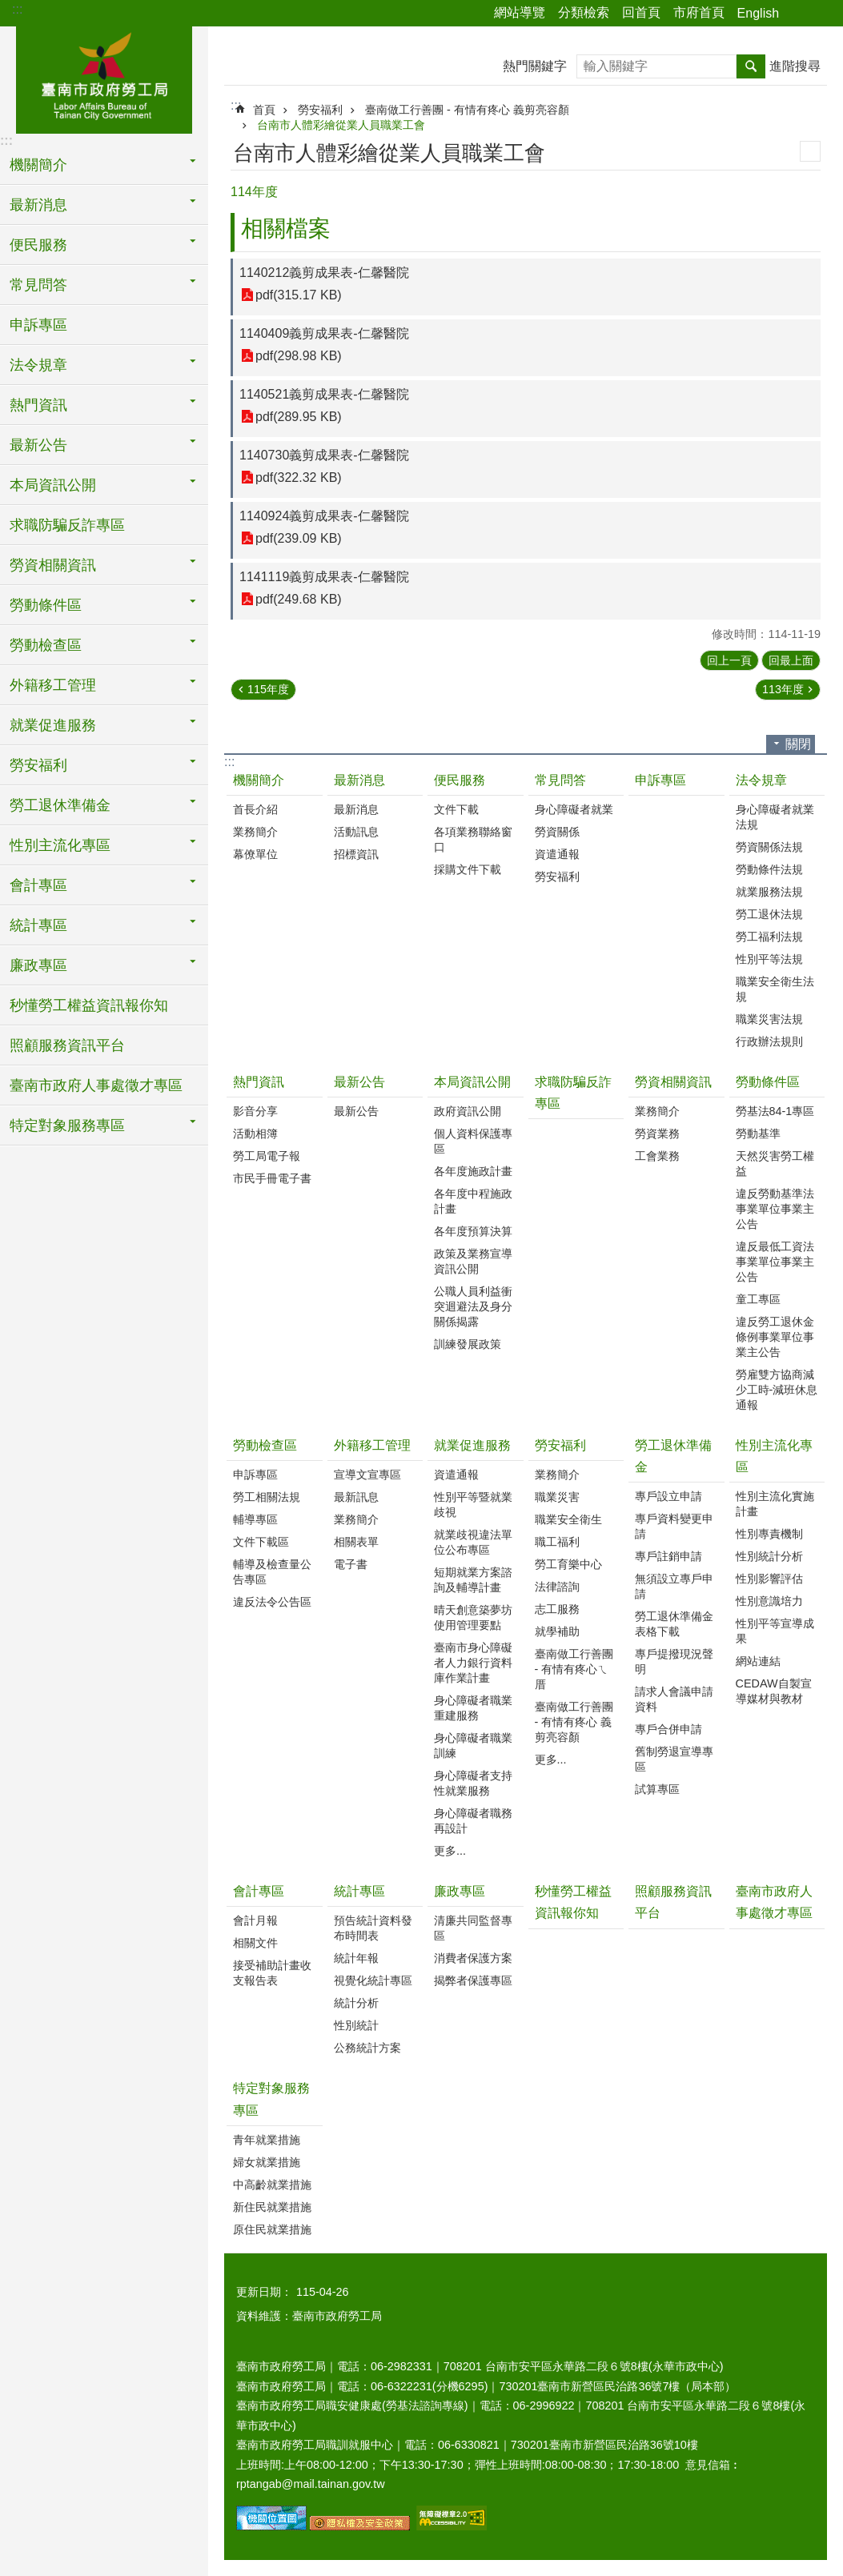 Image resolution: width=843 pixels, height=2576 pixels. I want to click on 接受補助計畫收支報告表, so click(272, 1973).